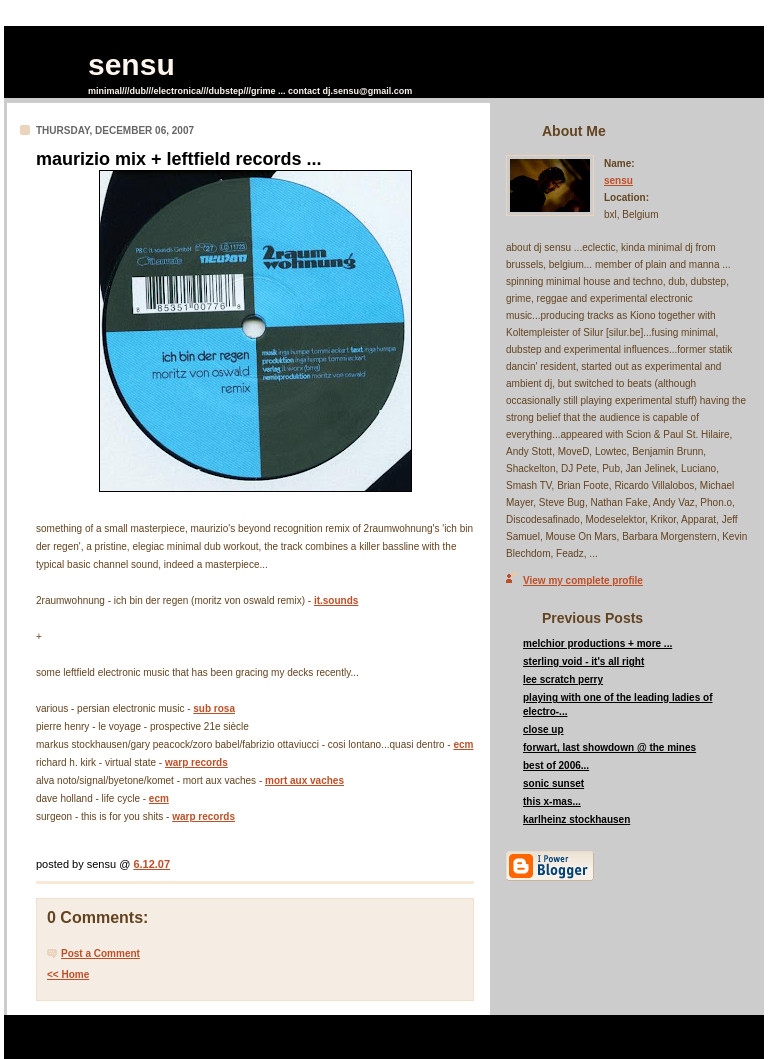 Image resolution: width=768 pixels, height=1059 pixels. I want to click on 6.12.07, so click(151, 864).